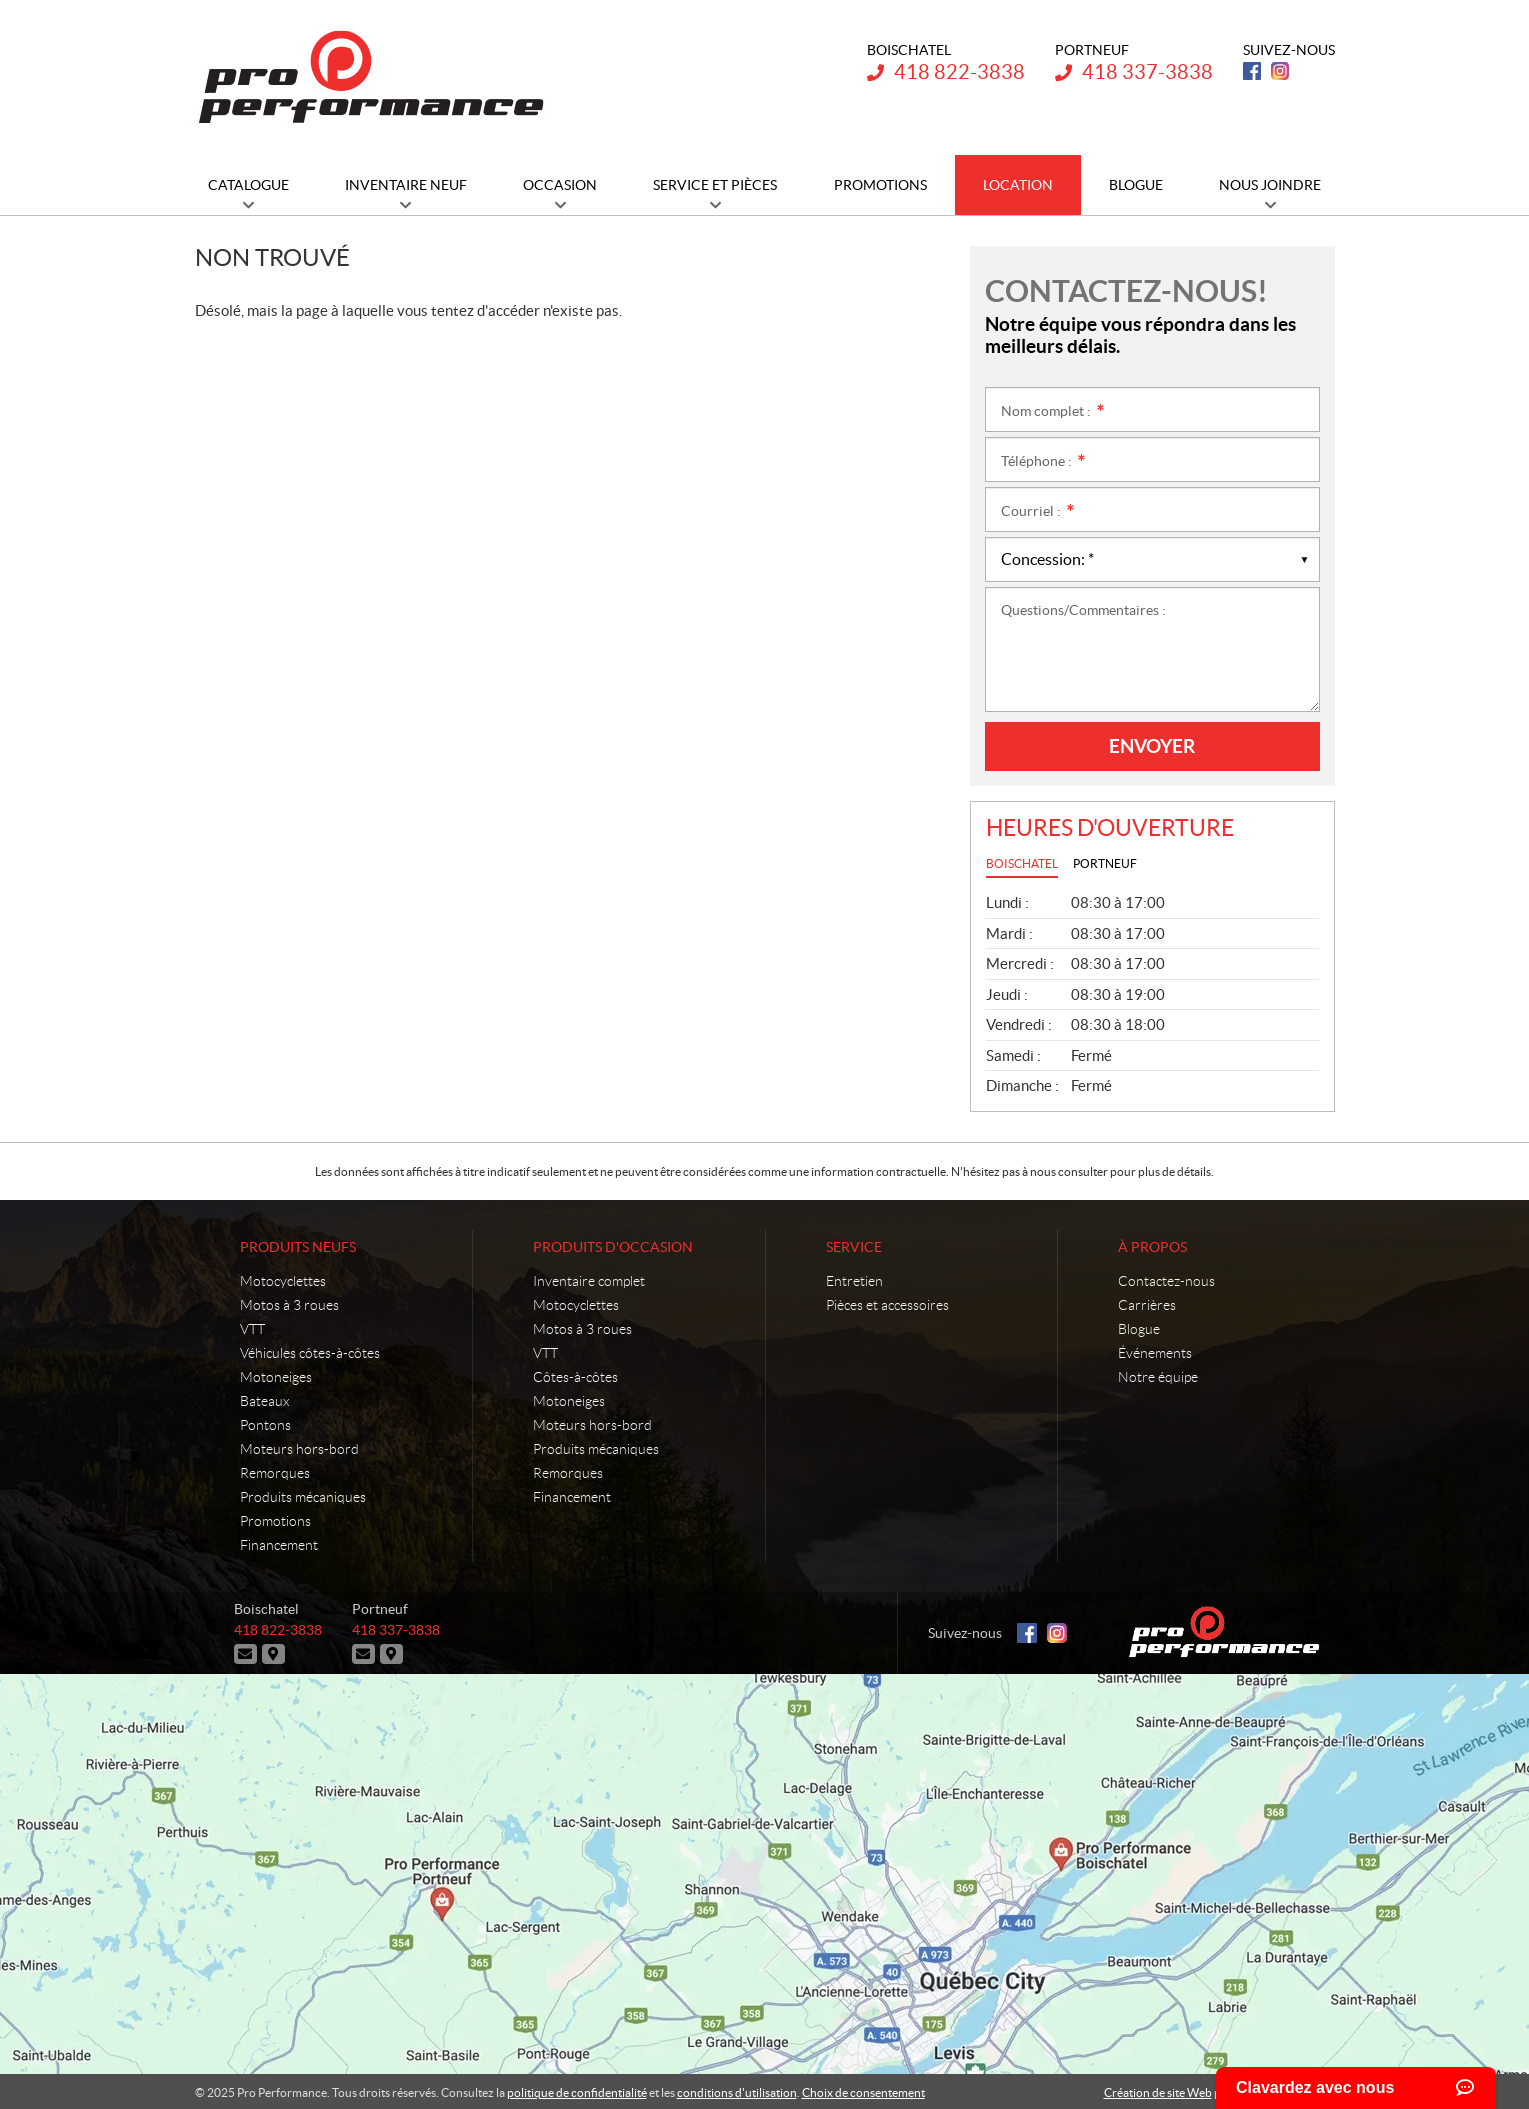 This screenshot has width=1529, height=2109. What do you see at coordinates (577, 2090) in the screenshot?
I see `politique de confidentialité` at bounding box center [577, 2090].